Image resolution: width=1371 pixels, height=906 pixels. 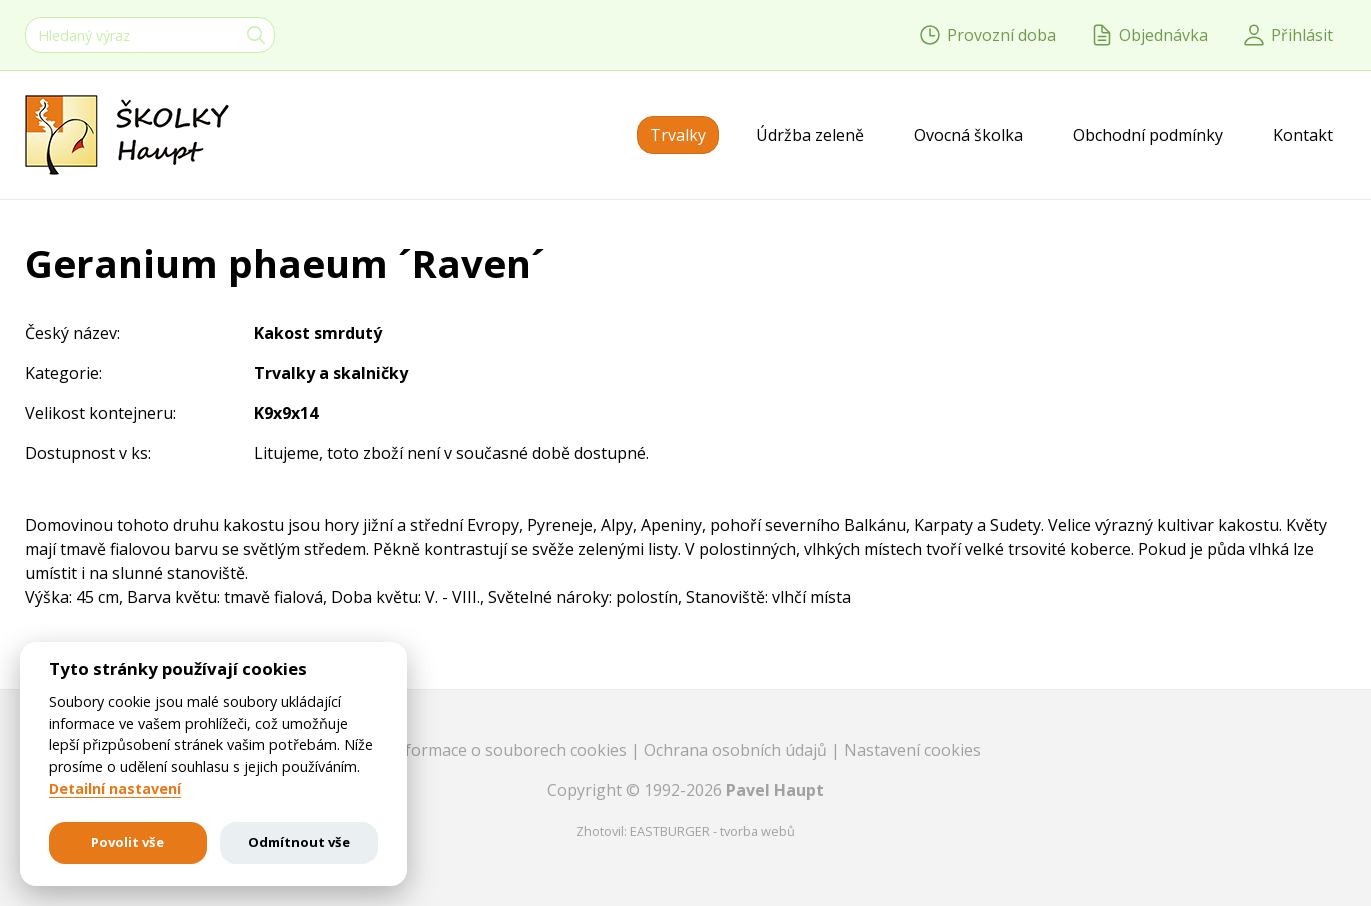 What do you see at coordinates (127, 842) in the screenshot?
I see `Povolit vše` at bounding box center [127, 842].